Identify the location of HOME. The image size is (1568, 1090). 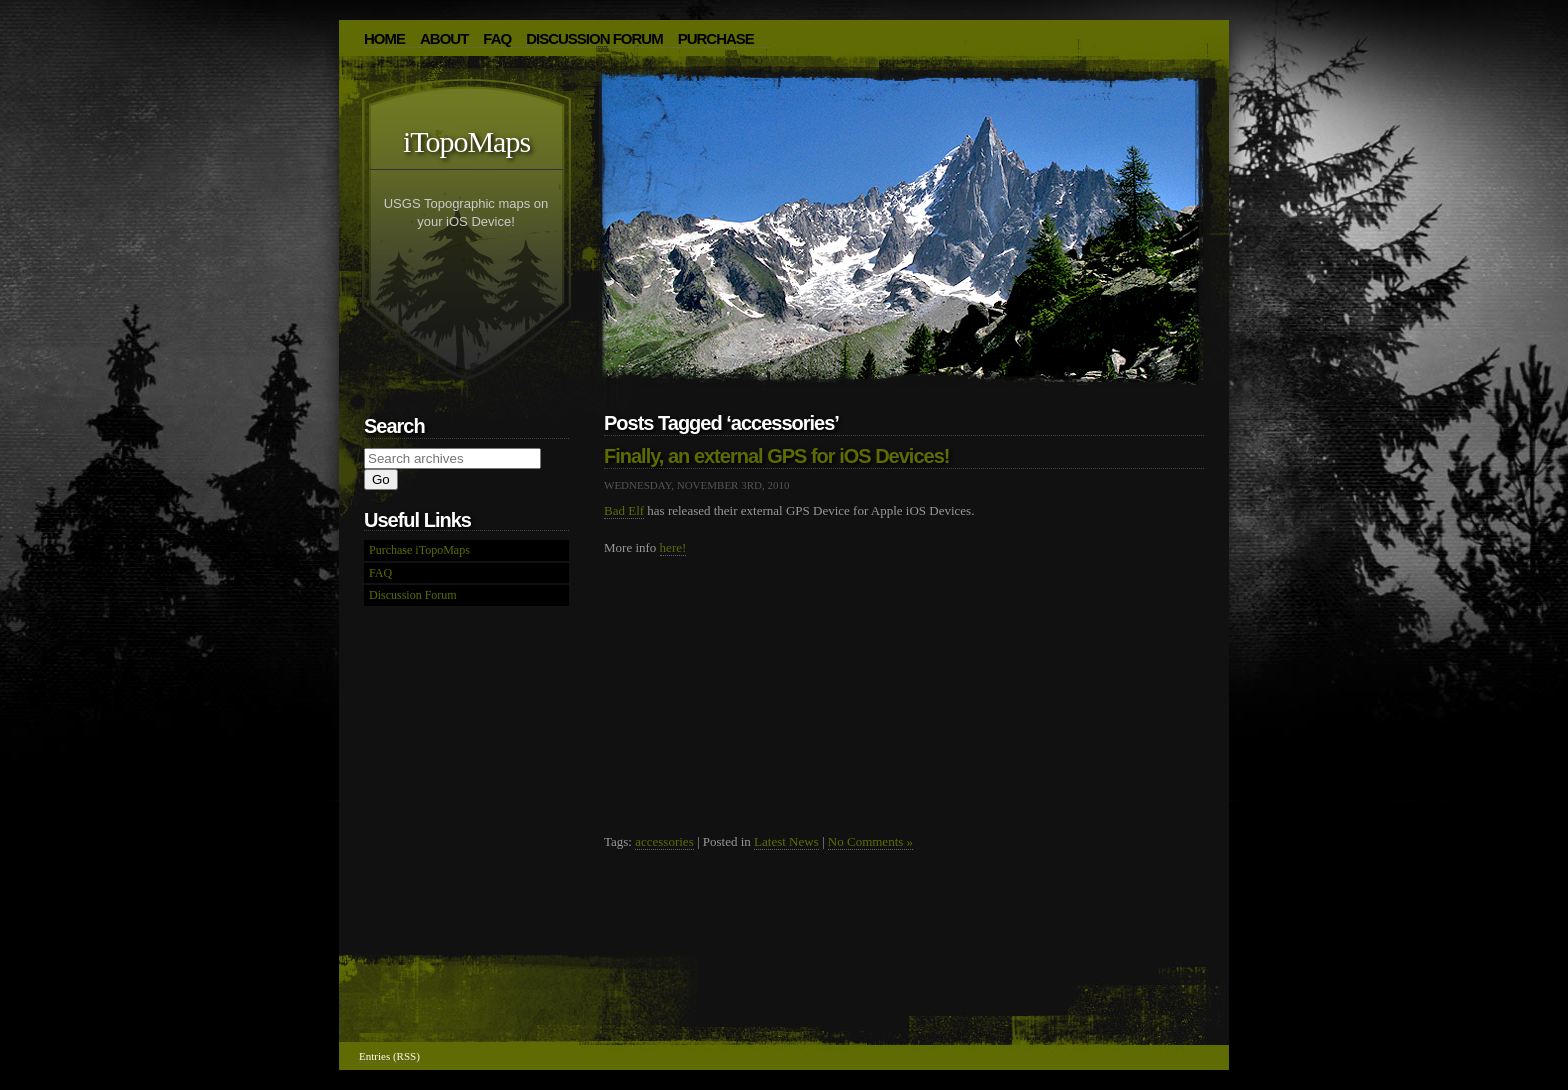
(384, 38).